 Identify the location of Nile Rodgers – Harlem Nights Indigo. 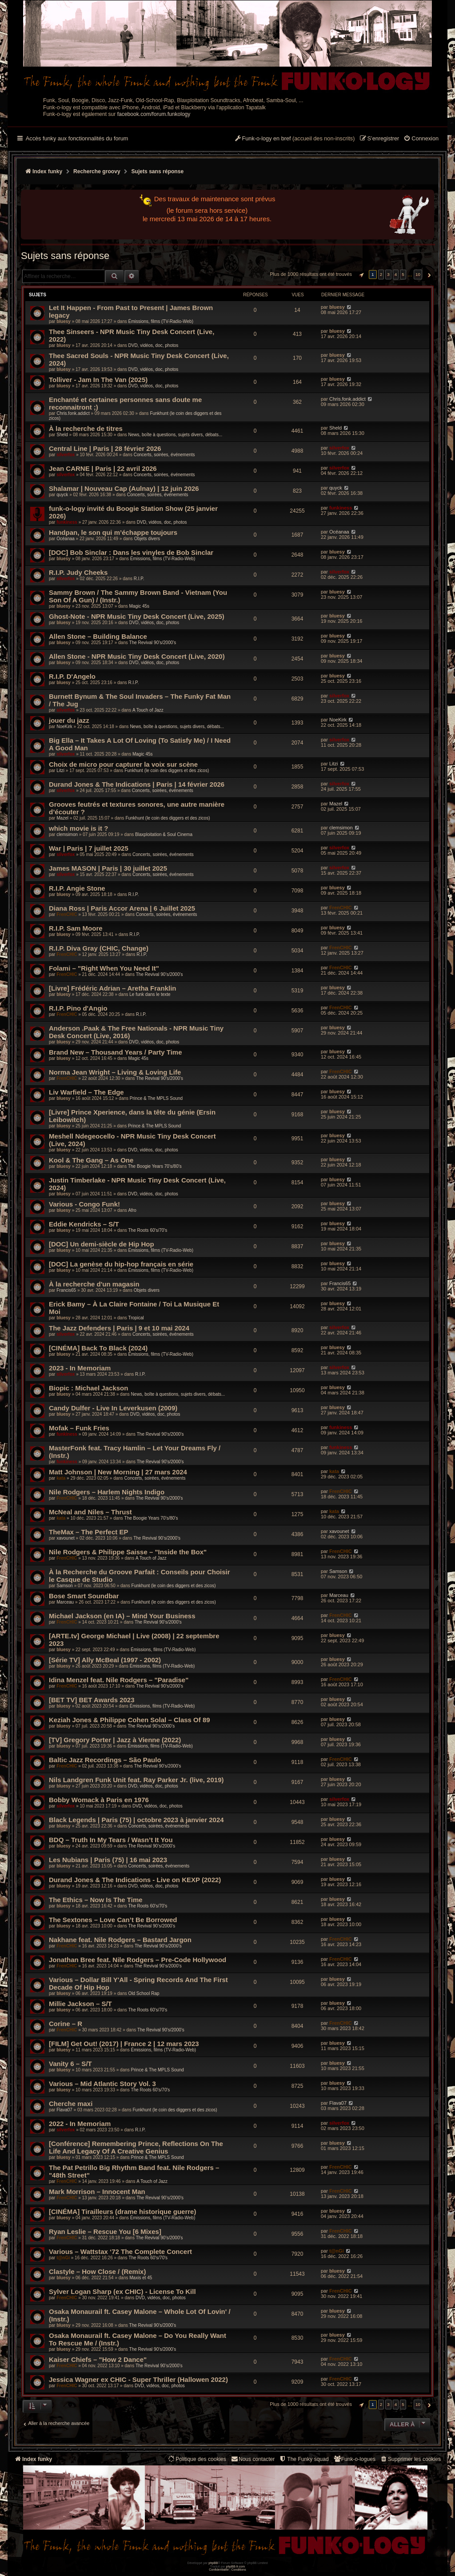
(106, 1492).